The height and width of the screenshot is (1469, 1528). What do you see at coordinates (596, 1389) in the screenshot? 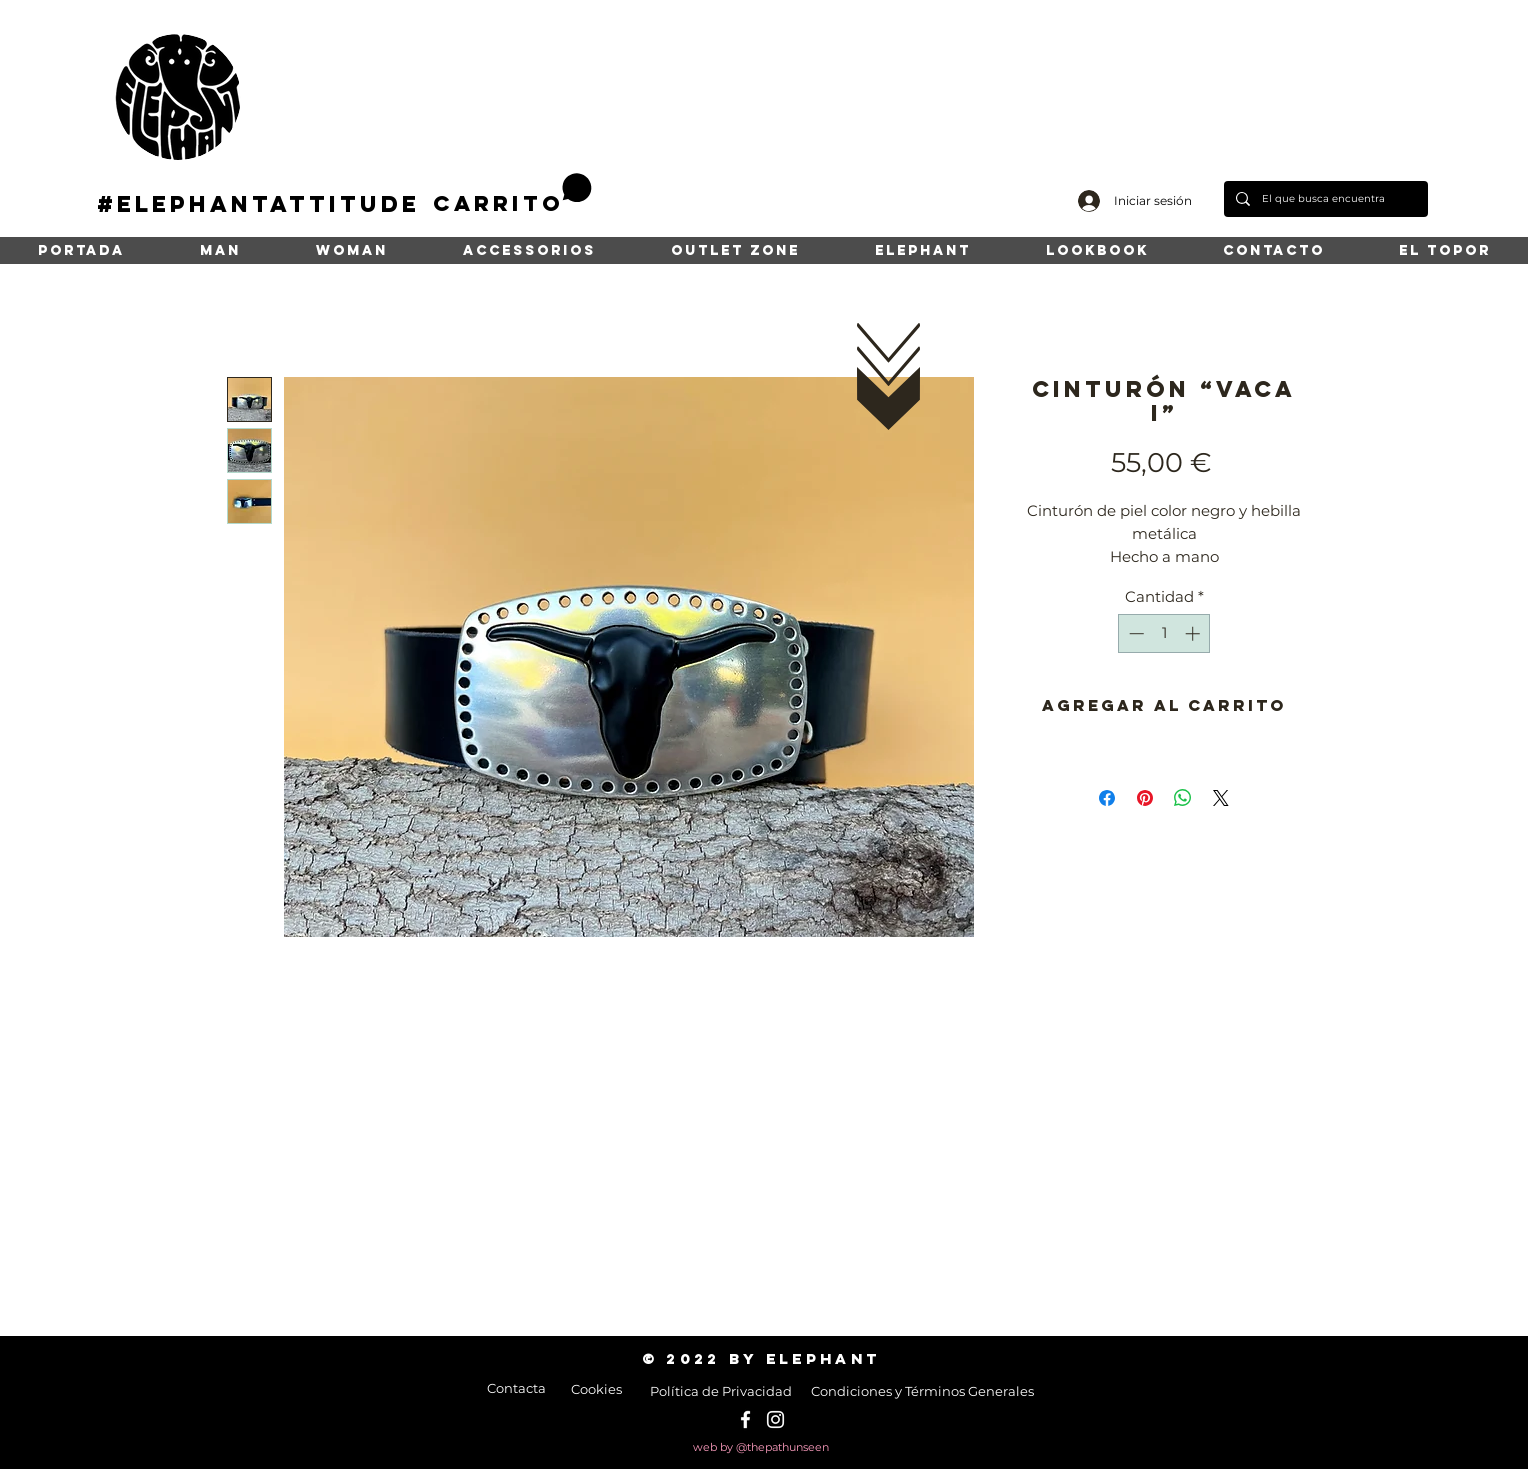
I see `[Cookies]` at bounding box center [596, 1389].